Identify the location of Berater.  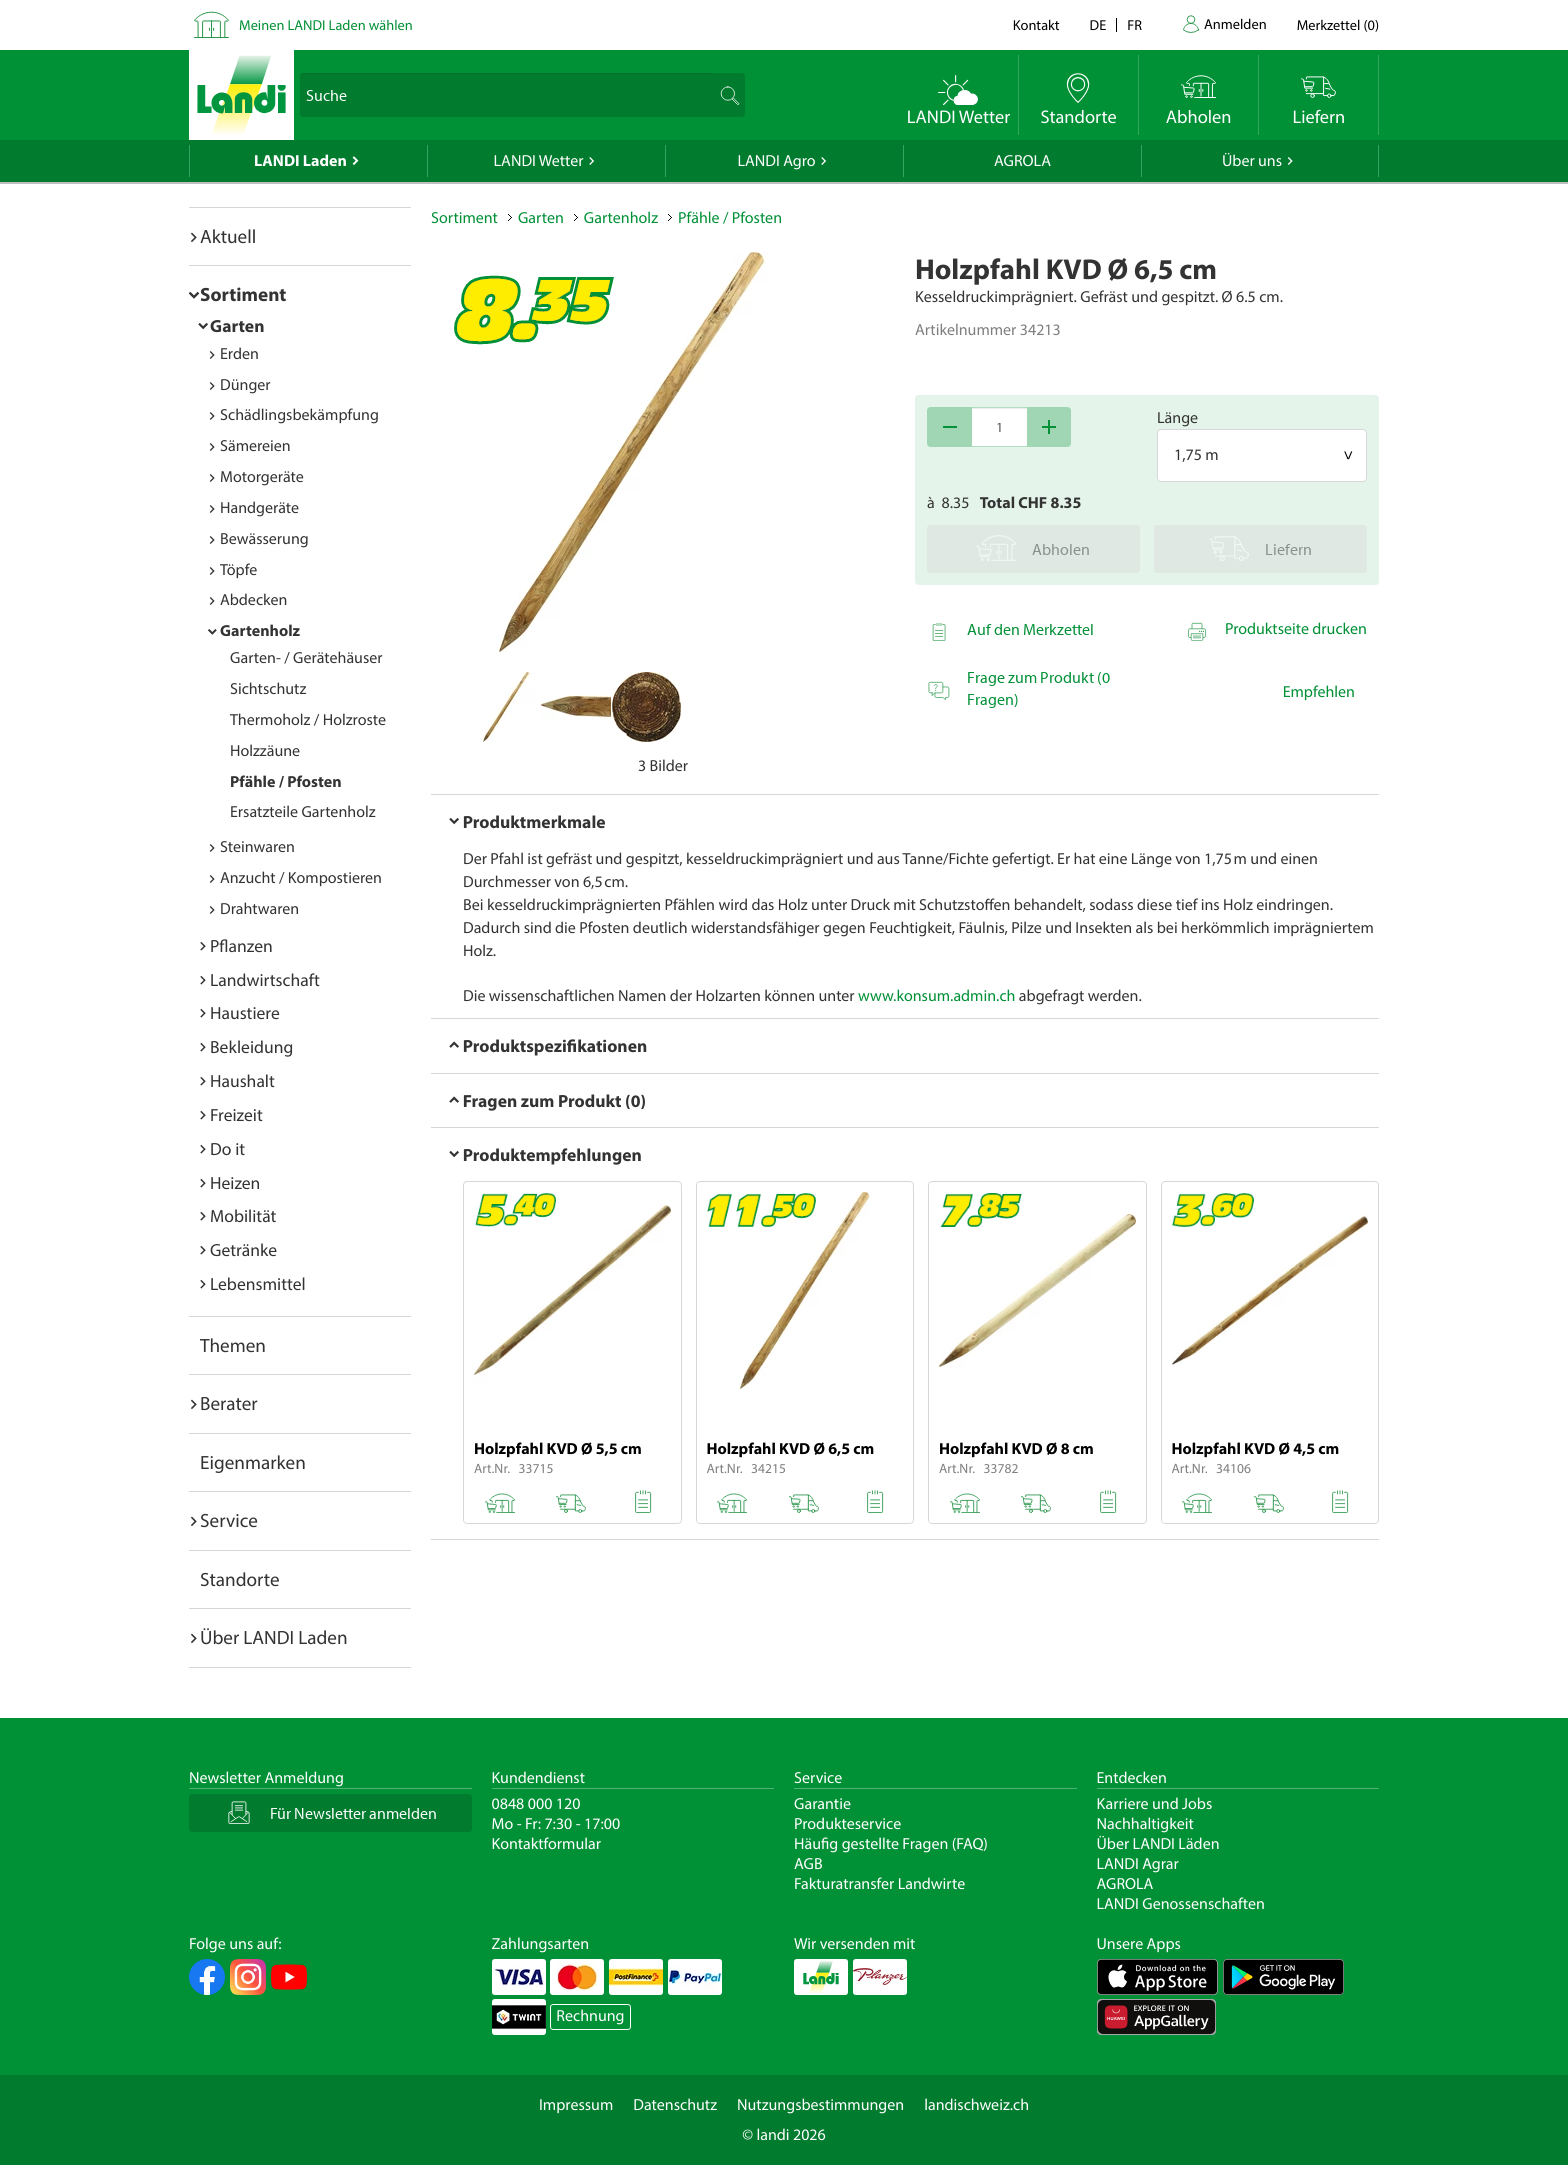
(229, 1403).